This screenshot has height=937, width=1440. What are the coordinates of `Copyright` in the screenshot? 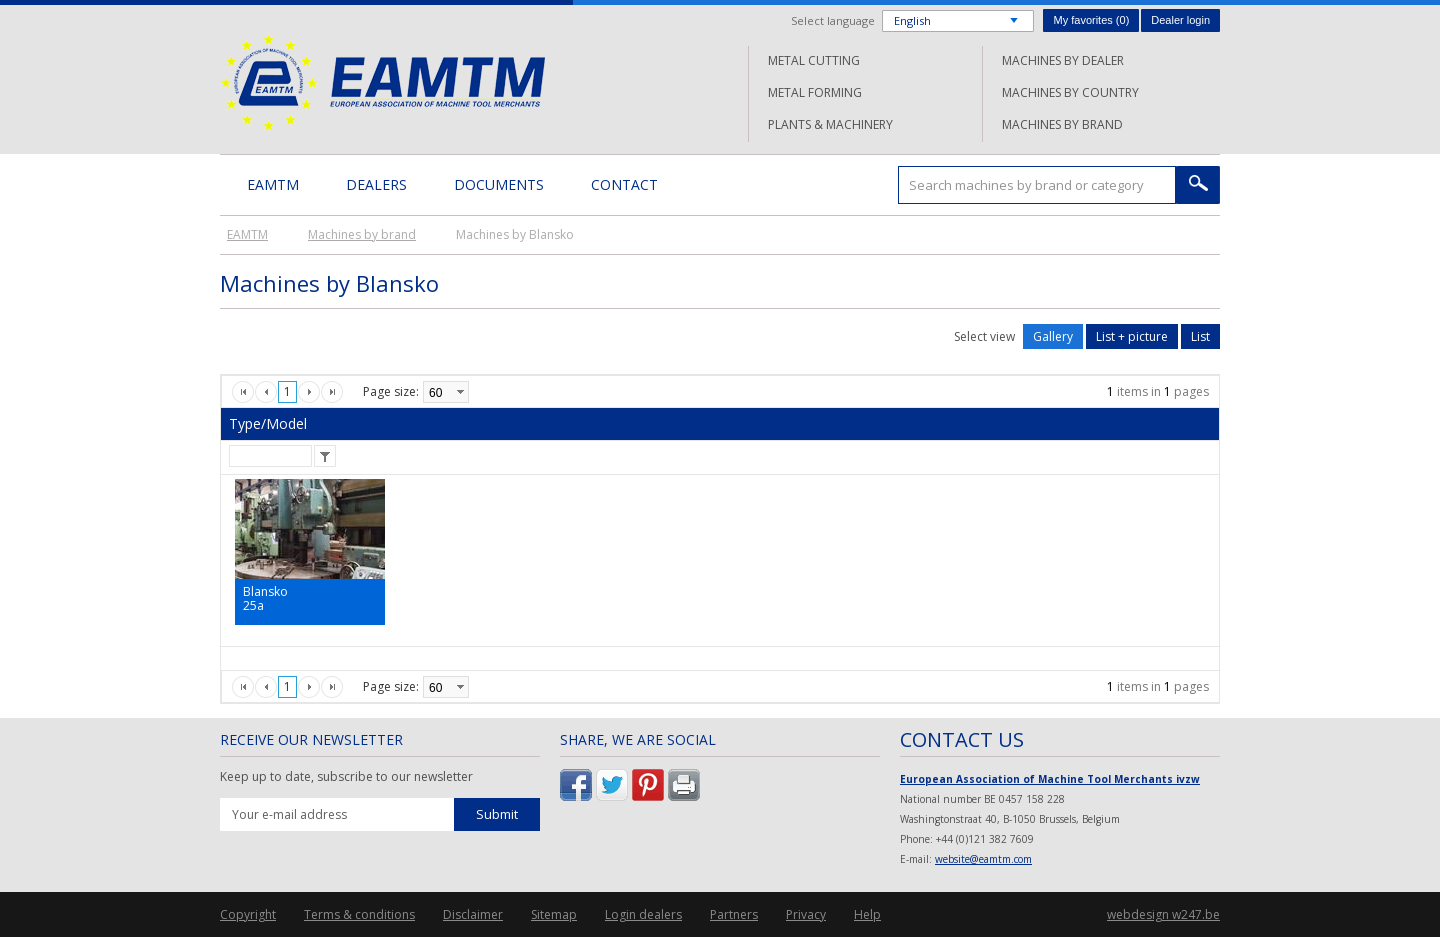 It's located at (248, 914).